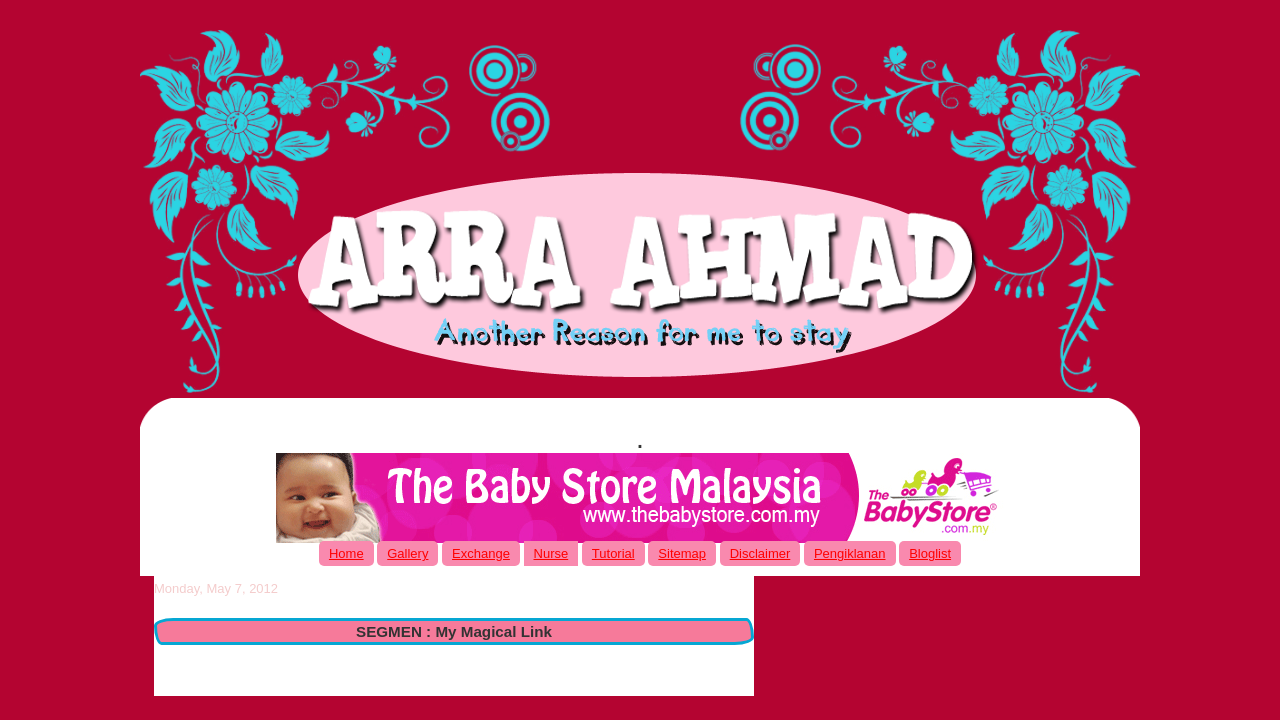  I want to click on Gallery, so click(407, 553).